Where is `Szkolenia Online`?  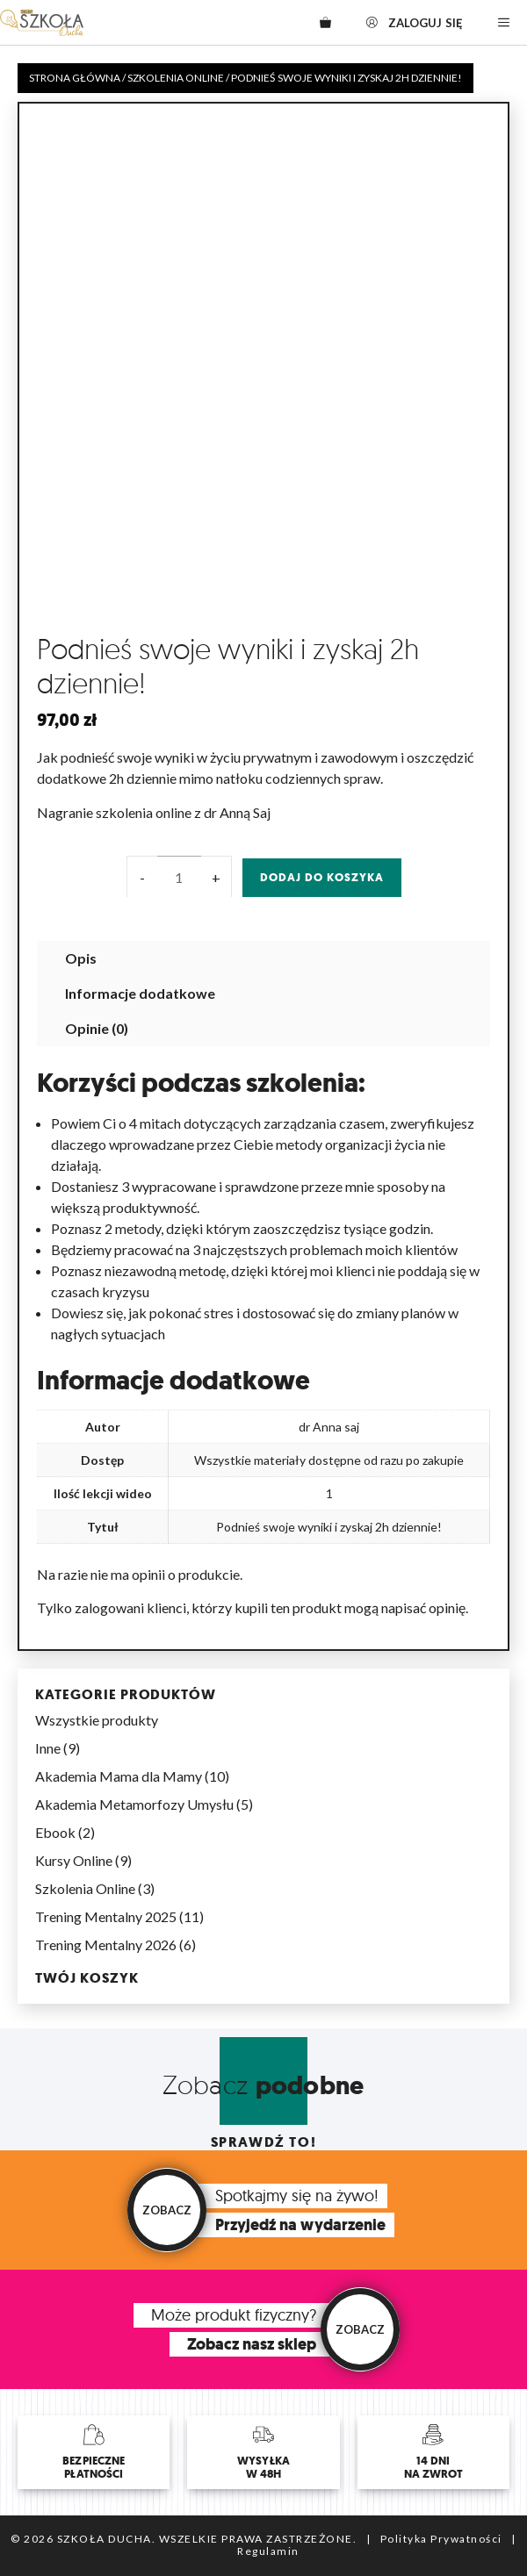
Szkolenia Online is located at coordinates (175, 77).